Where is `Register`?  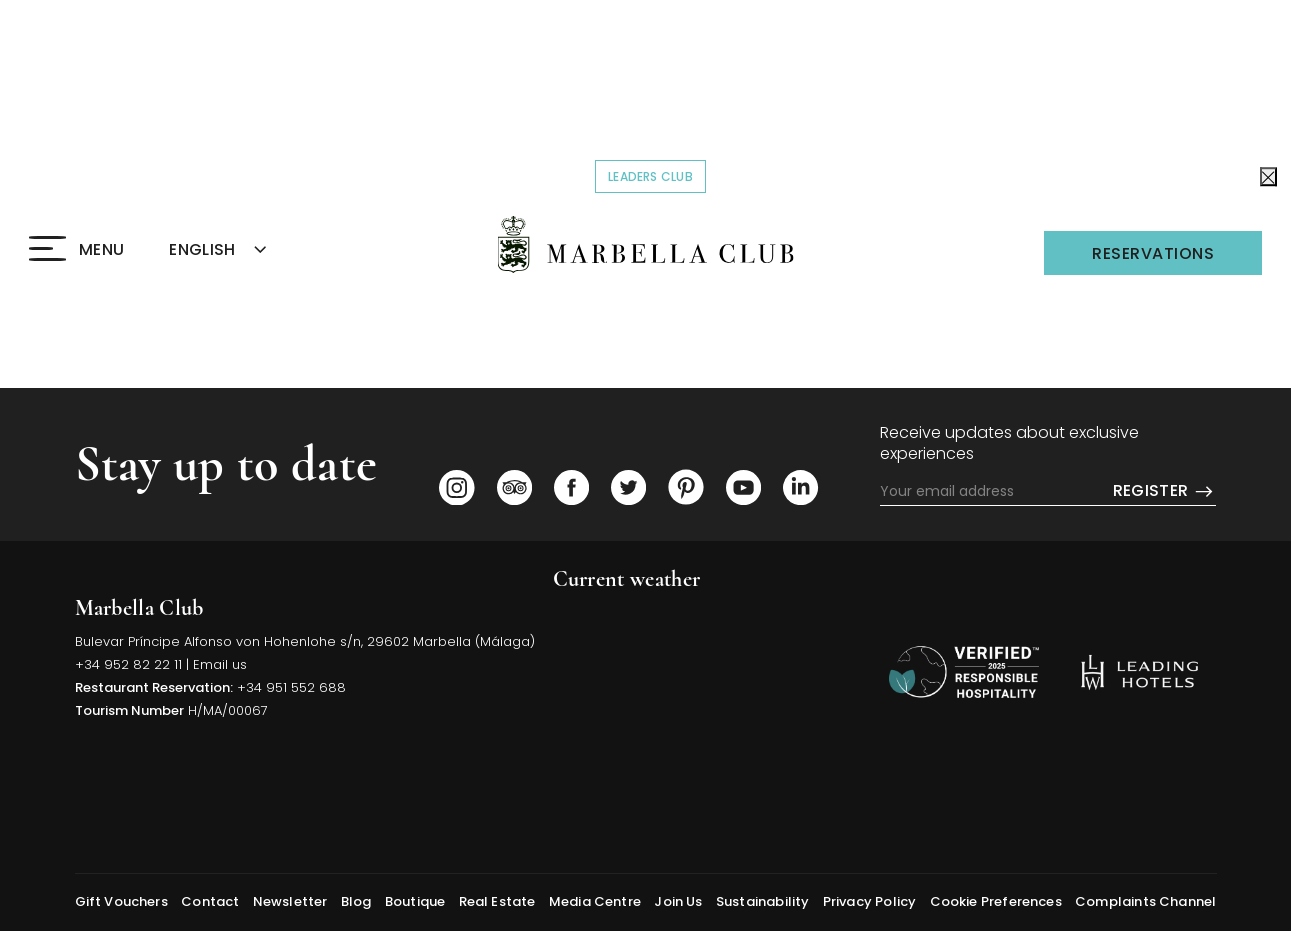 Register is located at coordinates (1165, 491).